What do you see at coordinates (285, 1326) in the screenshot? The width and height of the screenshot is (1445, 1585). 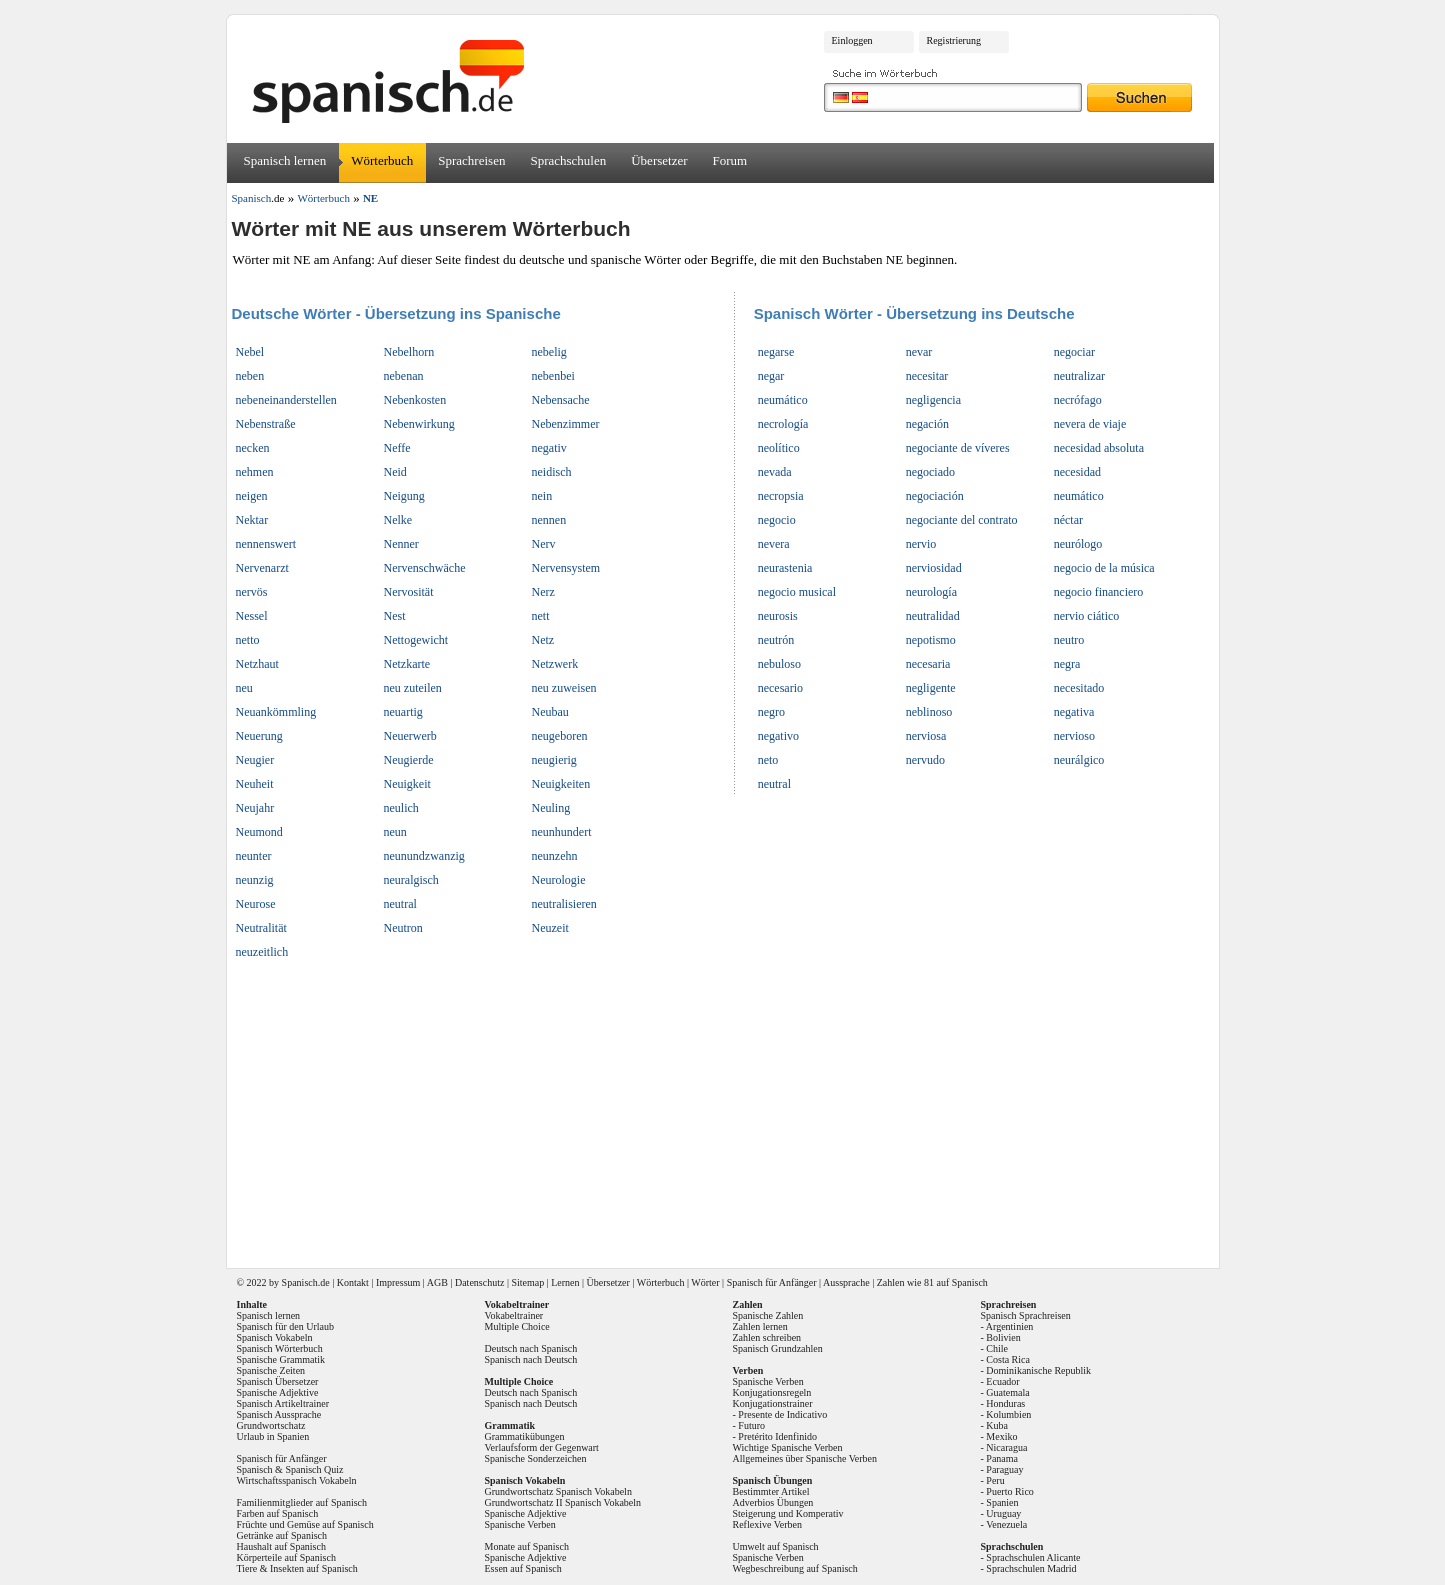 I see `Spanisch für den Urlaub` at bounding box center [285, 1326].